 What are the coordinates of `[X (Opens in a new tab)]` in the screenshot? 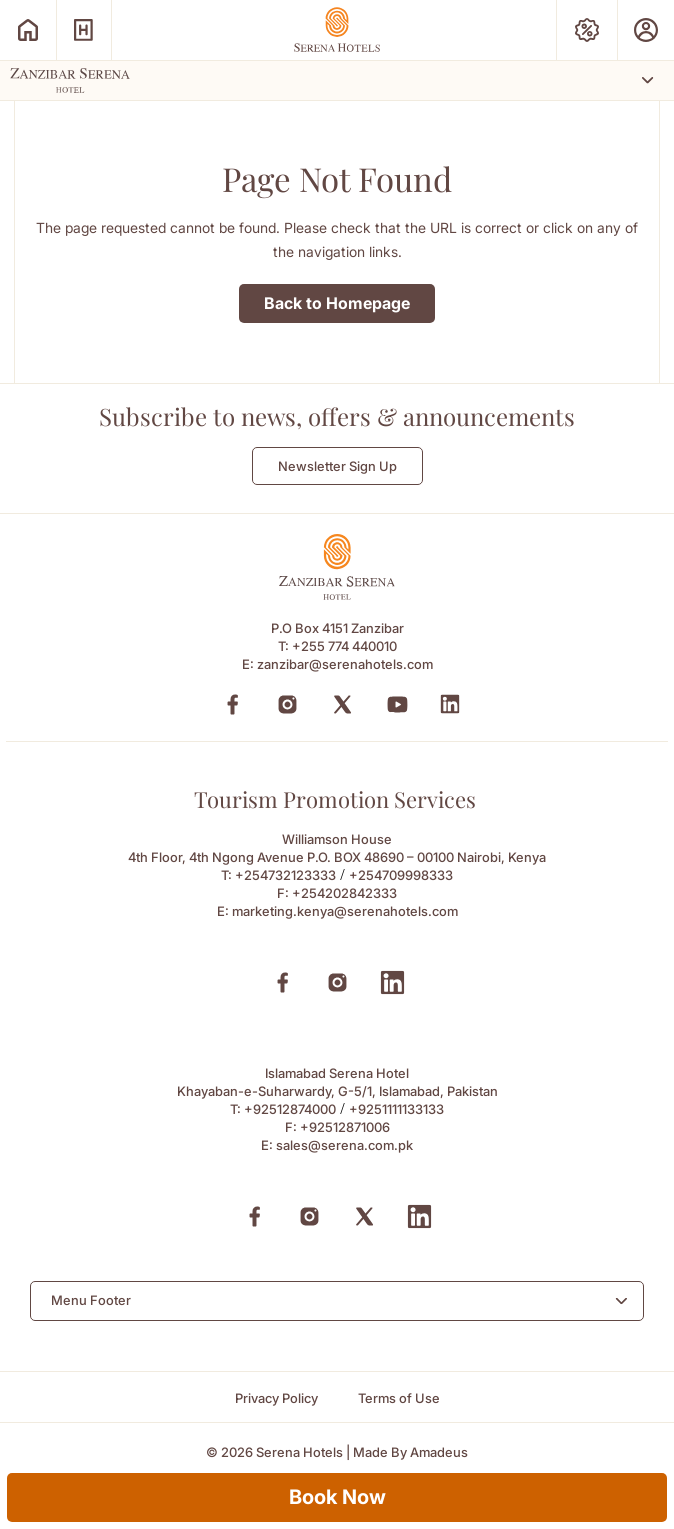 It's located at (364, 1216).